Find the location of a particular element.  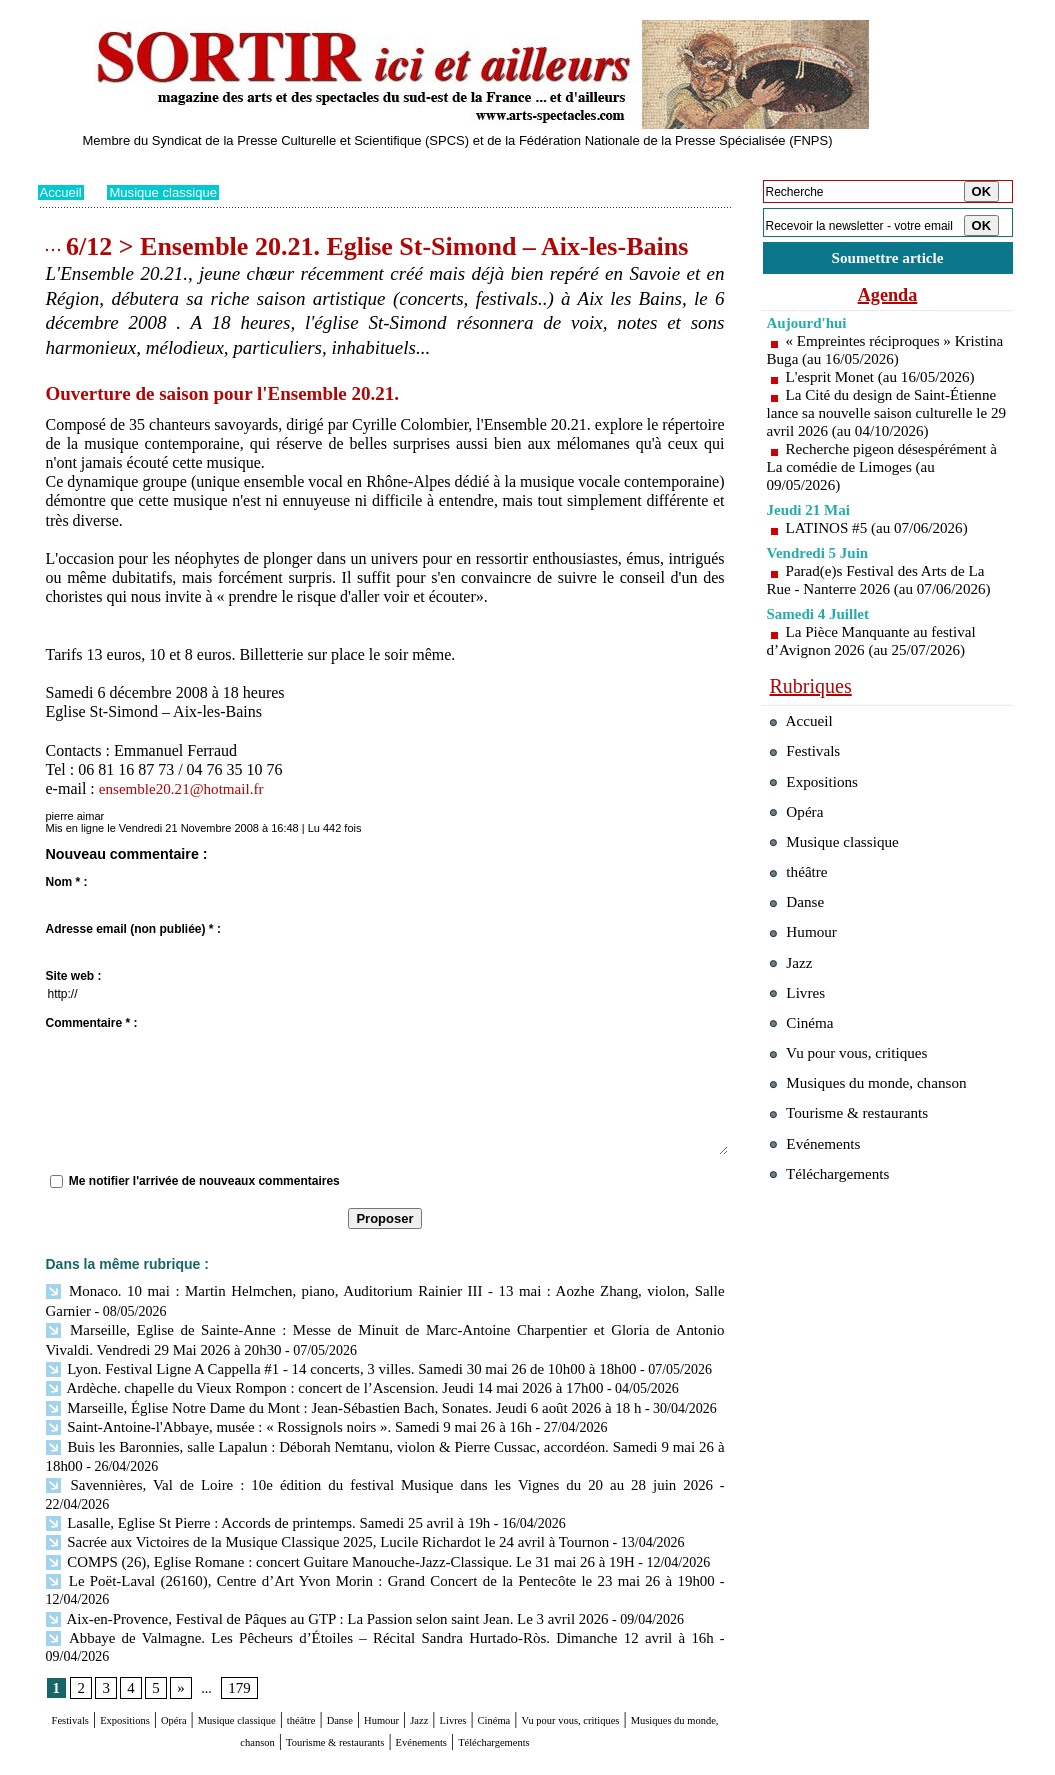

Musique classique is located at coordinates (169, 192).